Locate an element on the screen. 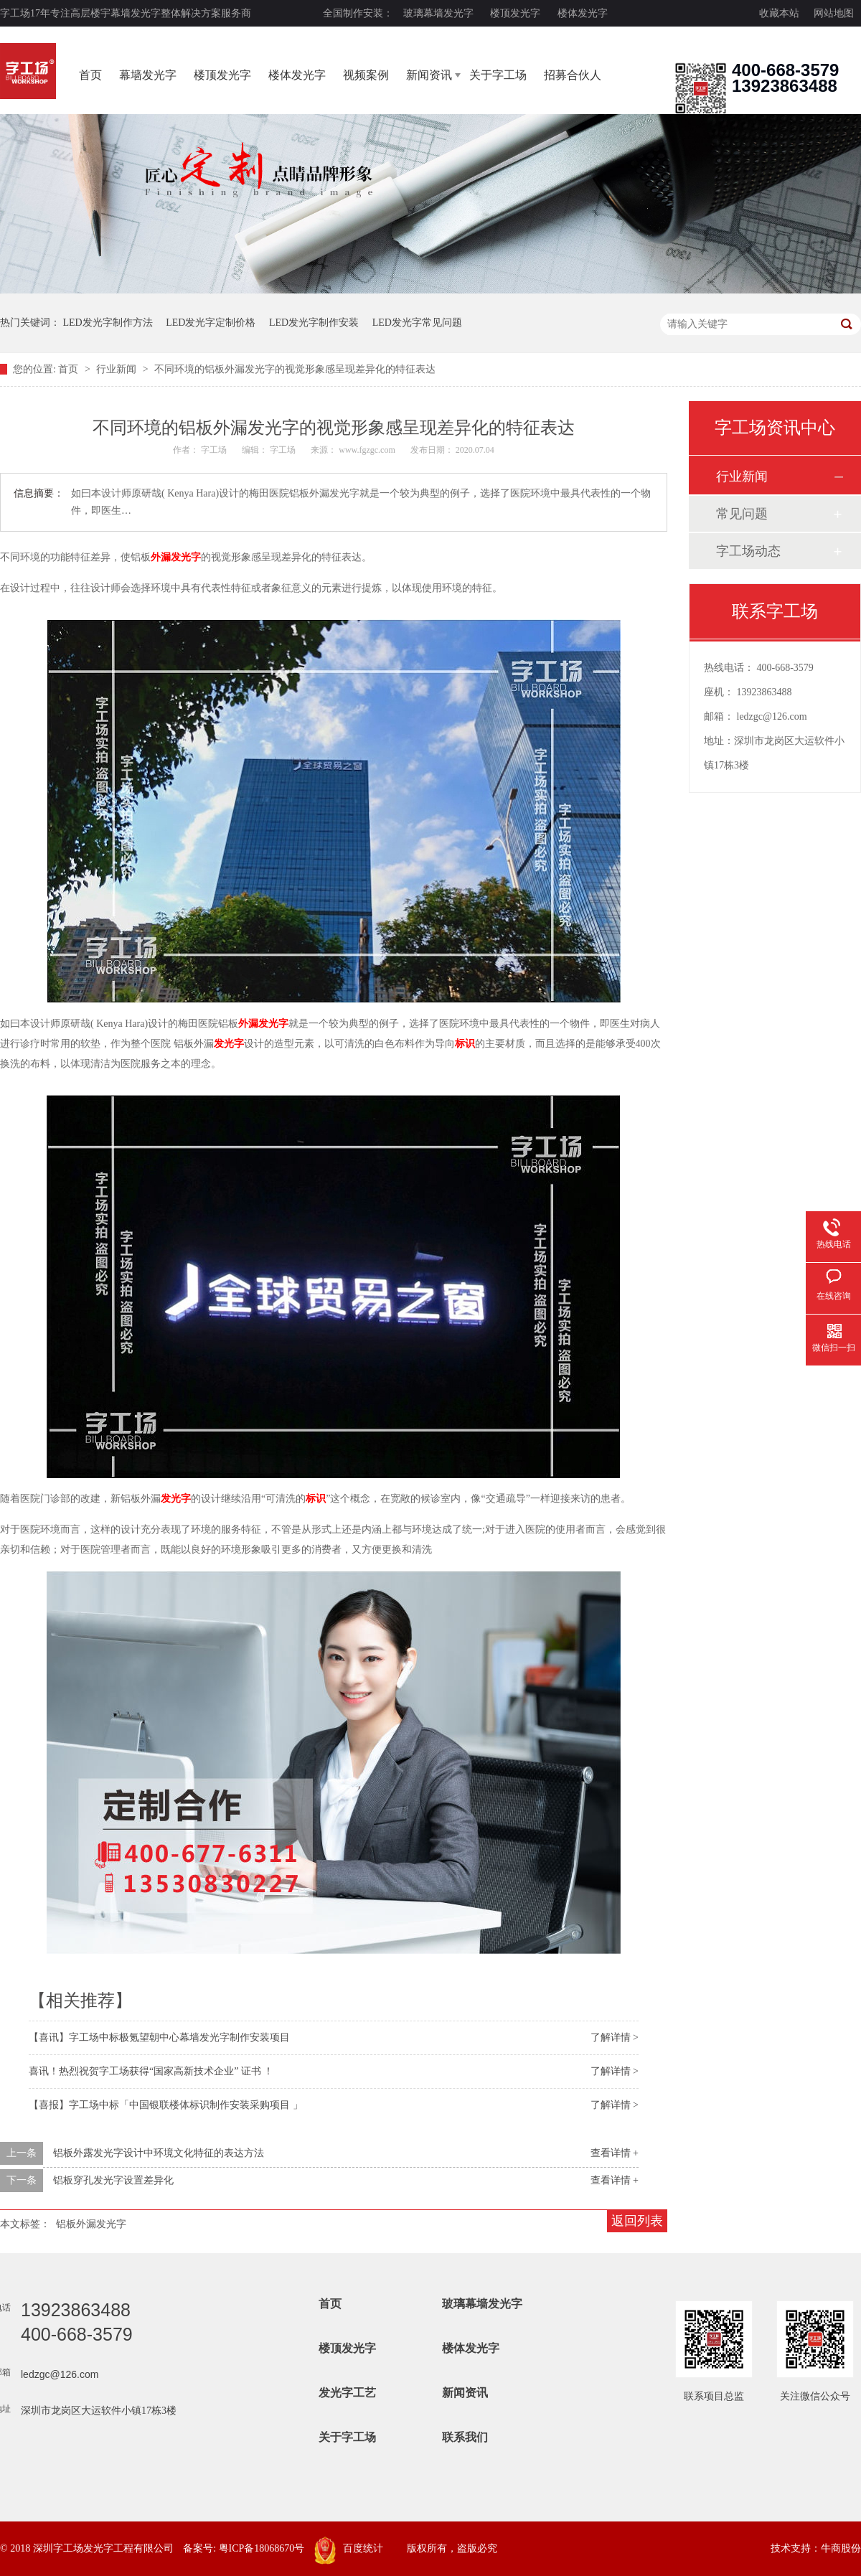 This screenshot has width=861, height=2576. 新闻资讯 is located at coordinates (429, 75).